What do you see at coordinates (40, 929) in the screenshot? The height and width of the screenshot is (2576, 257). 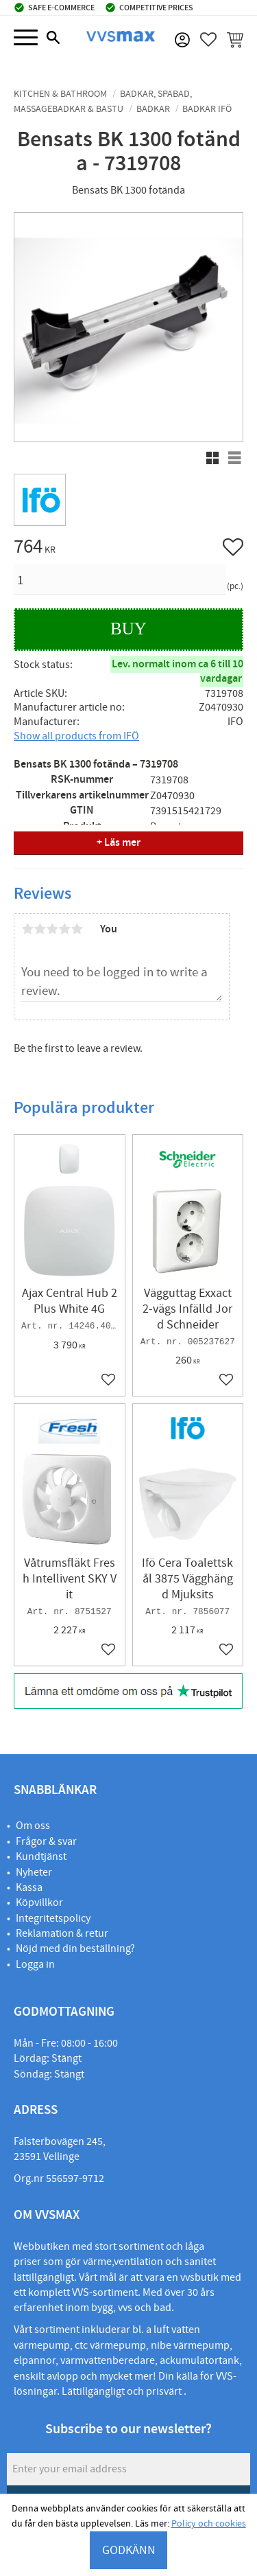 I see `2 stars` at bounding box center [40, 929].